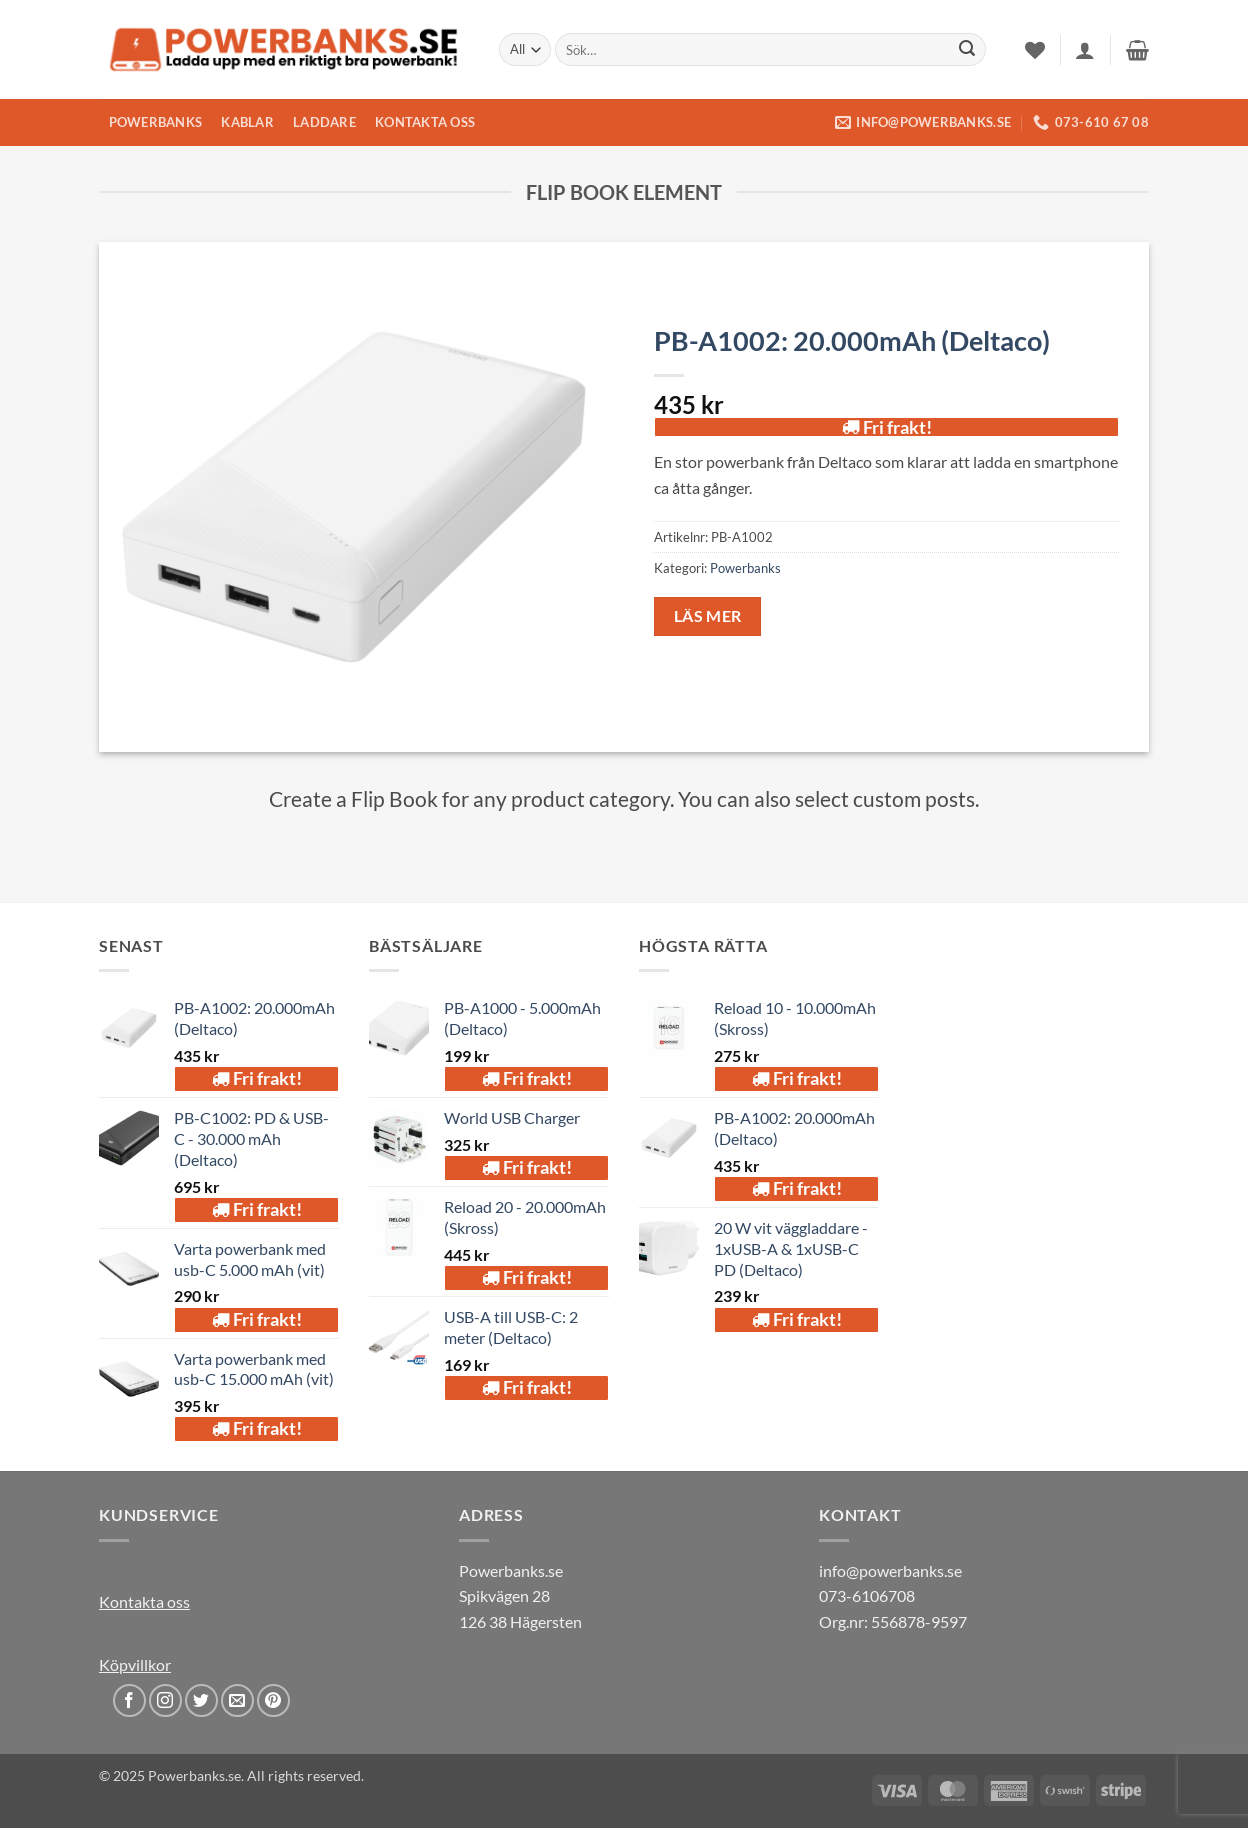 This screenshot has width=1248, height=1828. What do you see at coordinates (852, 340) in the screenshot?
I see `PB-A1002: 20.000mAh (Deltaco)` at bounding box center [852, 340].